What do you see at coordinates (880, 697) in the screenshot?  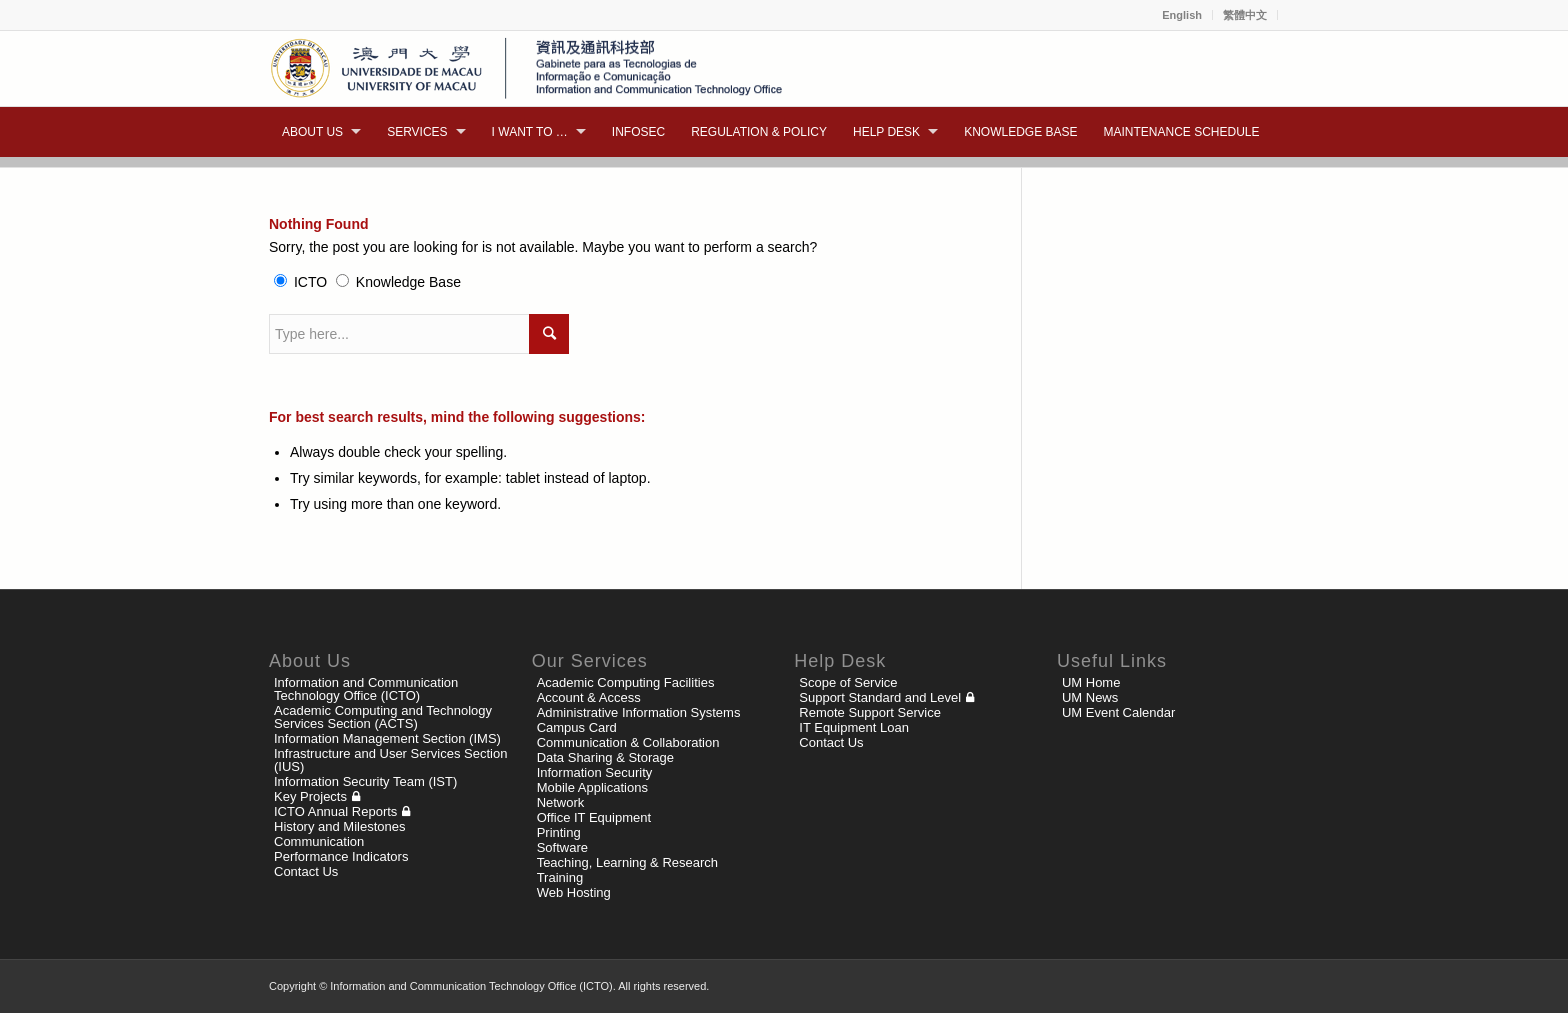 I see `Support Standard and Level` at bounding box center [880, 697].